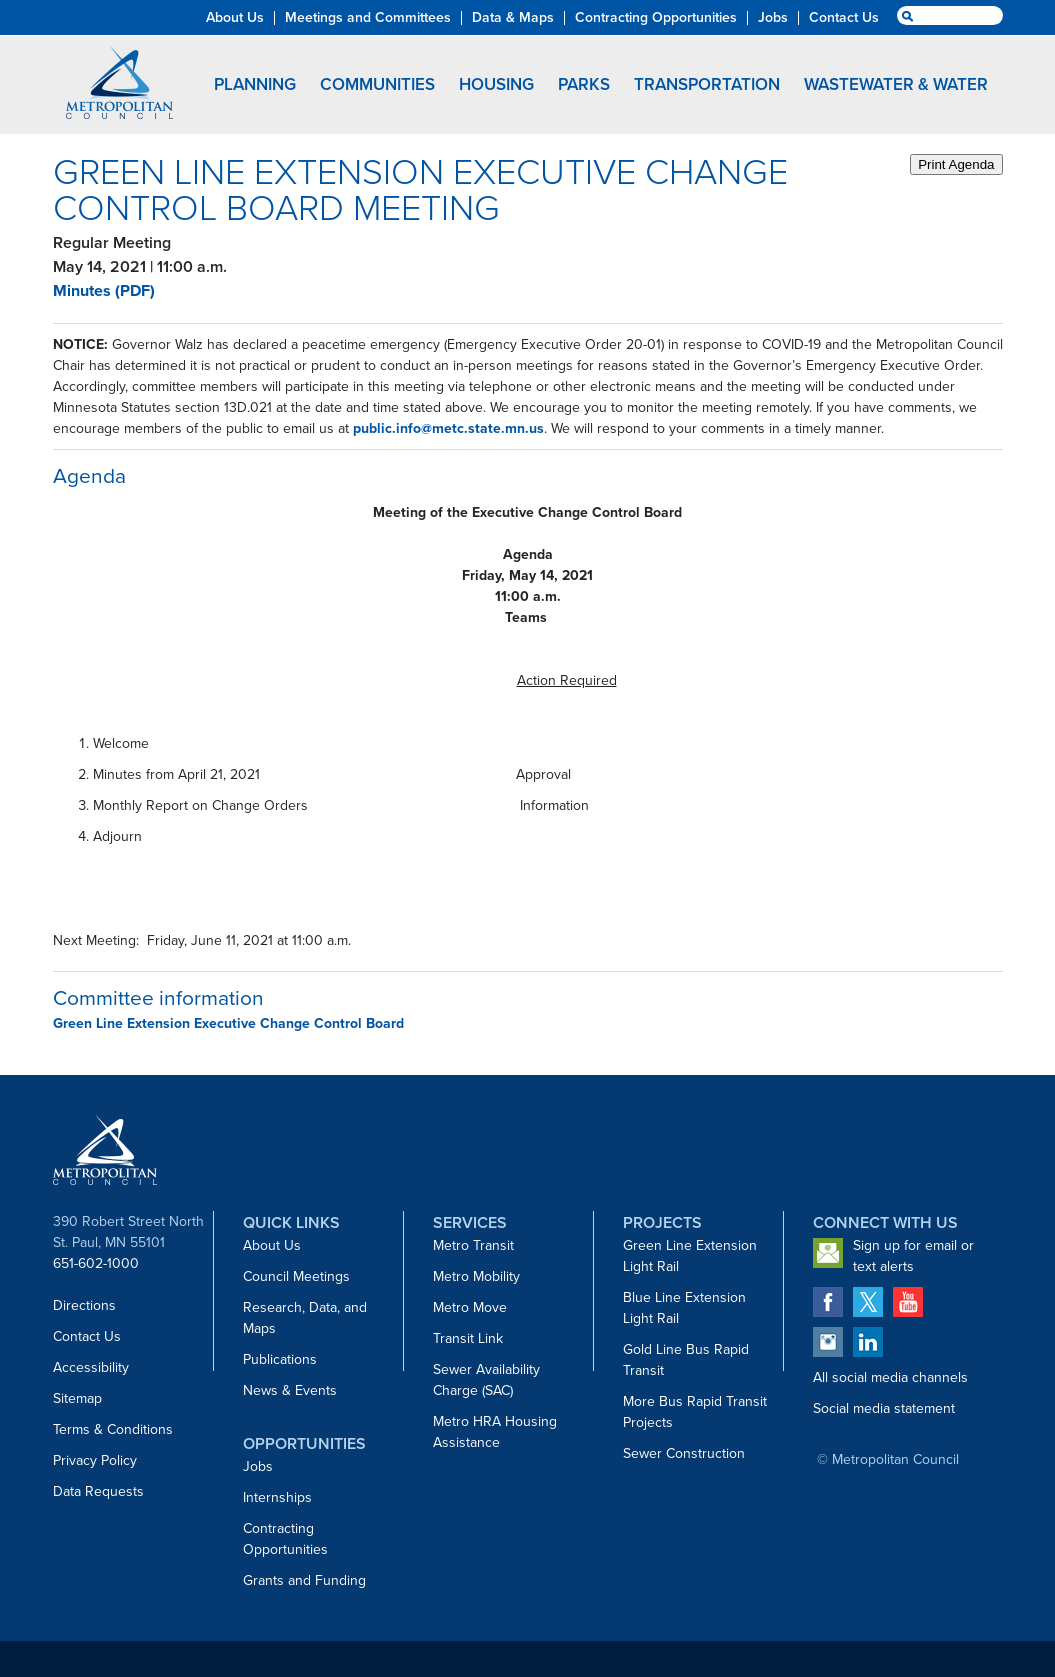 Image resolution: width=1055 pixels, height=1677 pixels. I want to click on Metro Mobility, so click(476, 1276).